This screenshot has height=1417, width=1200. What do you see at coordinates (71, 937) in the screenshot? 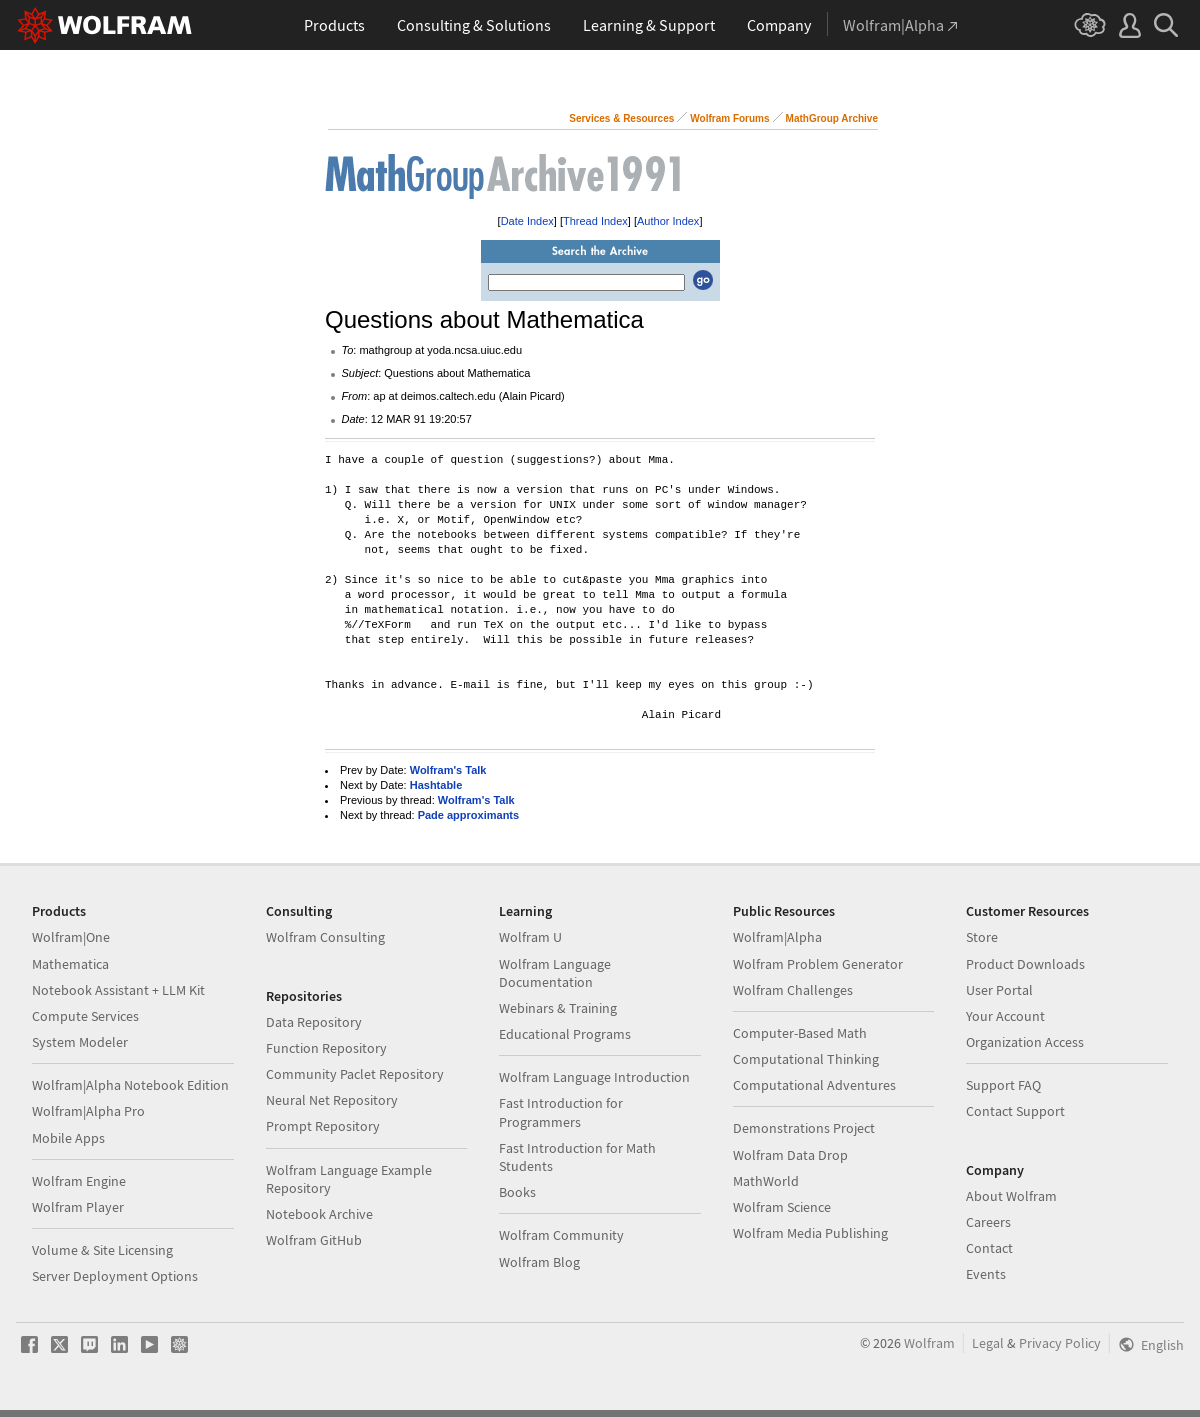
I see `Wolfram|One` at bounding box center [71, 937].